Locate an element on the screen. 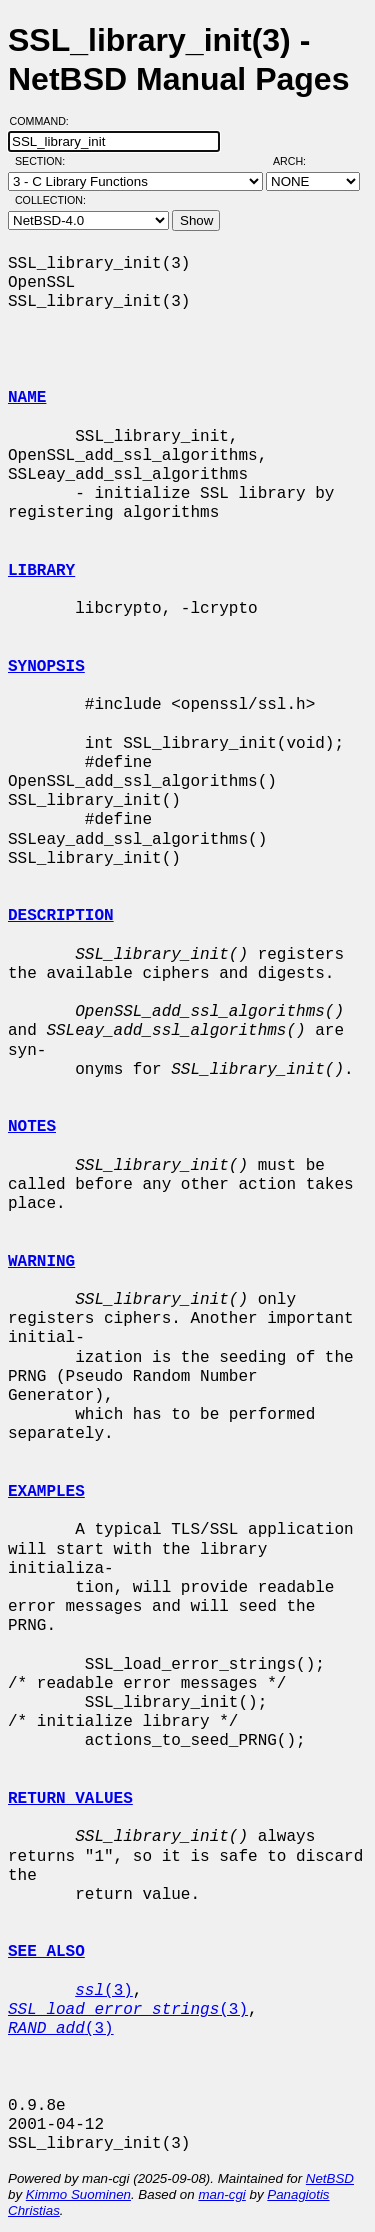 Image resolution: width=375 pixels, height=2232 pixels. SEE ALSO is located at coordinates (46, 1952).